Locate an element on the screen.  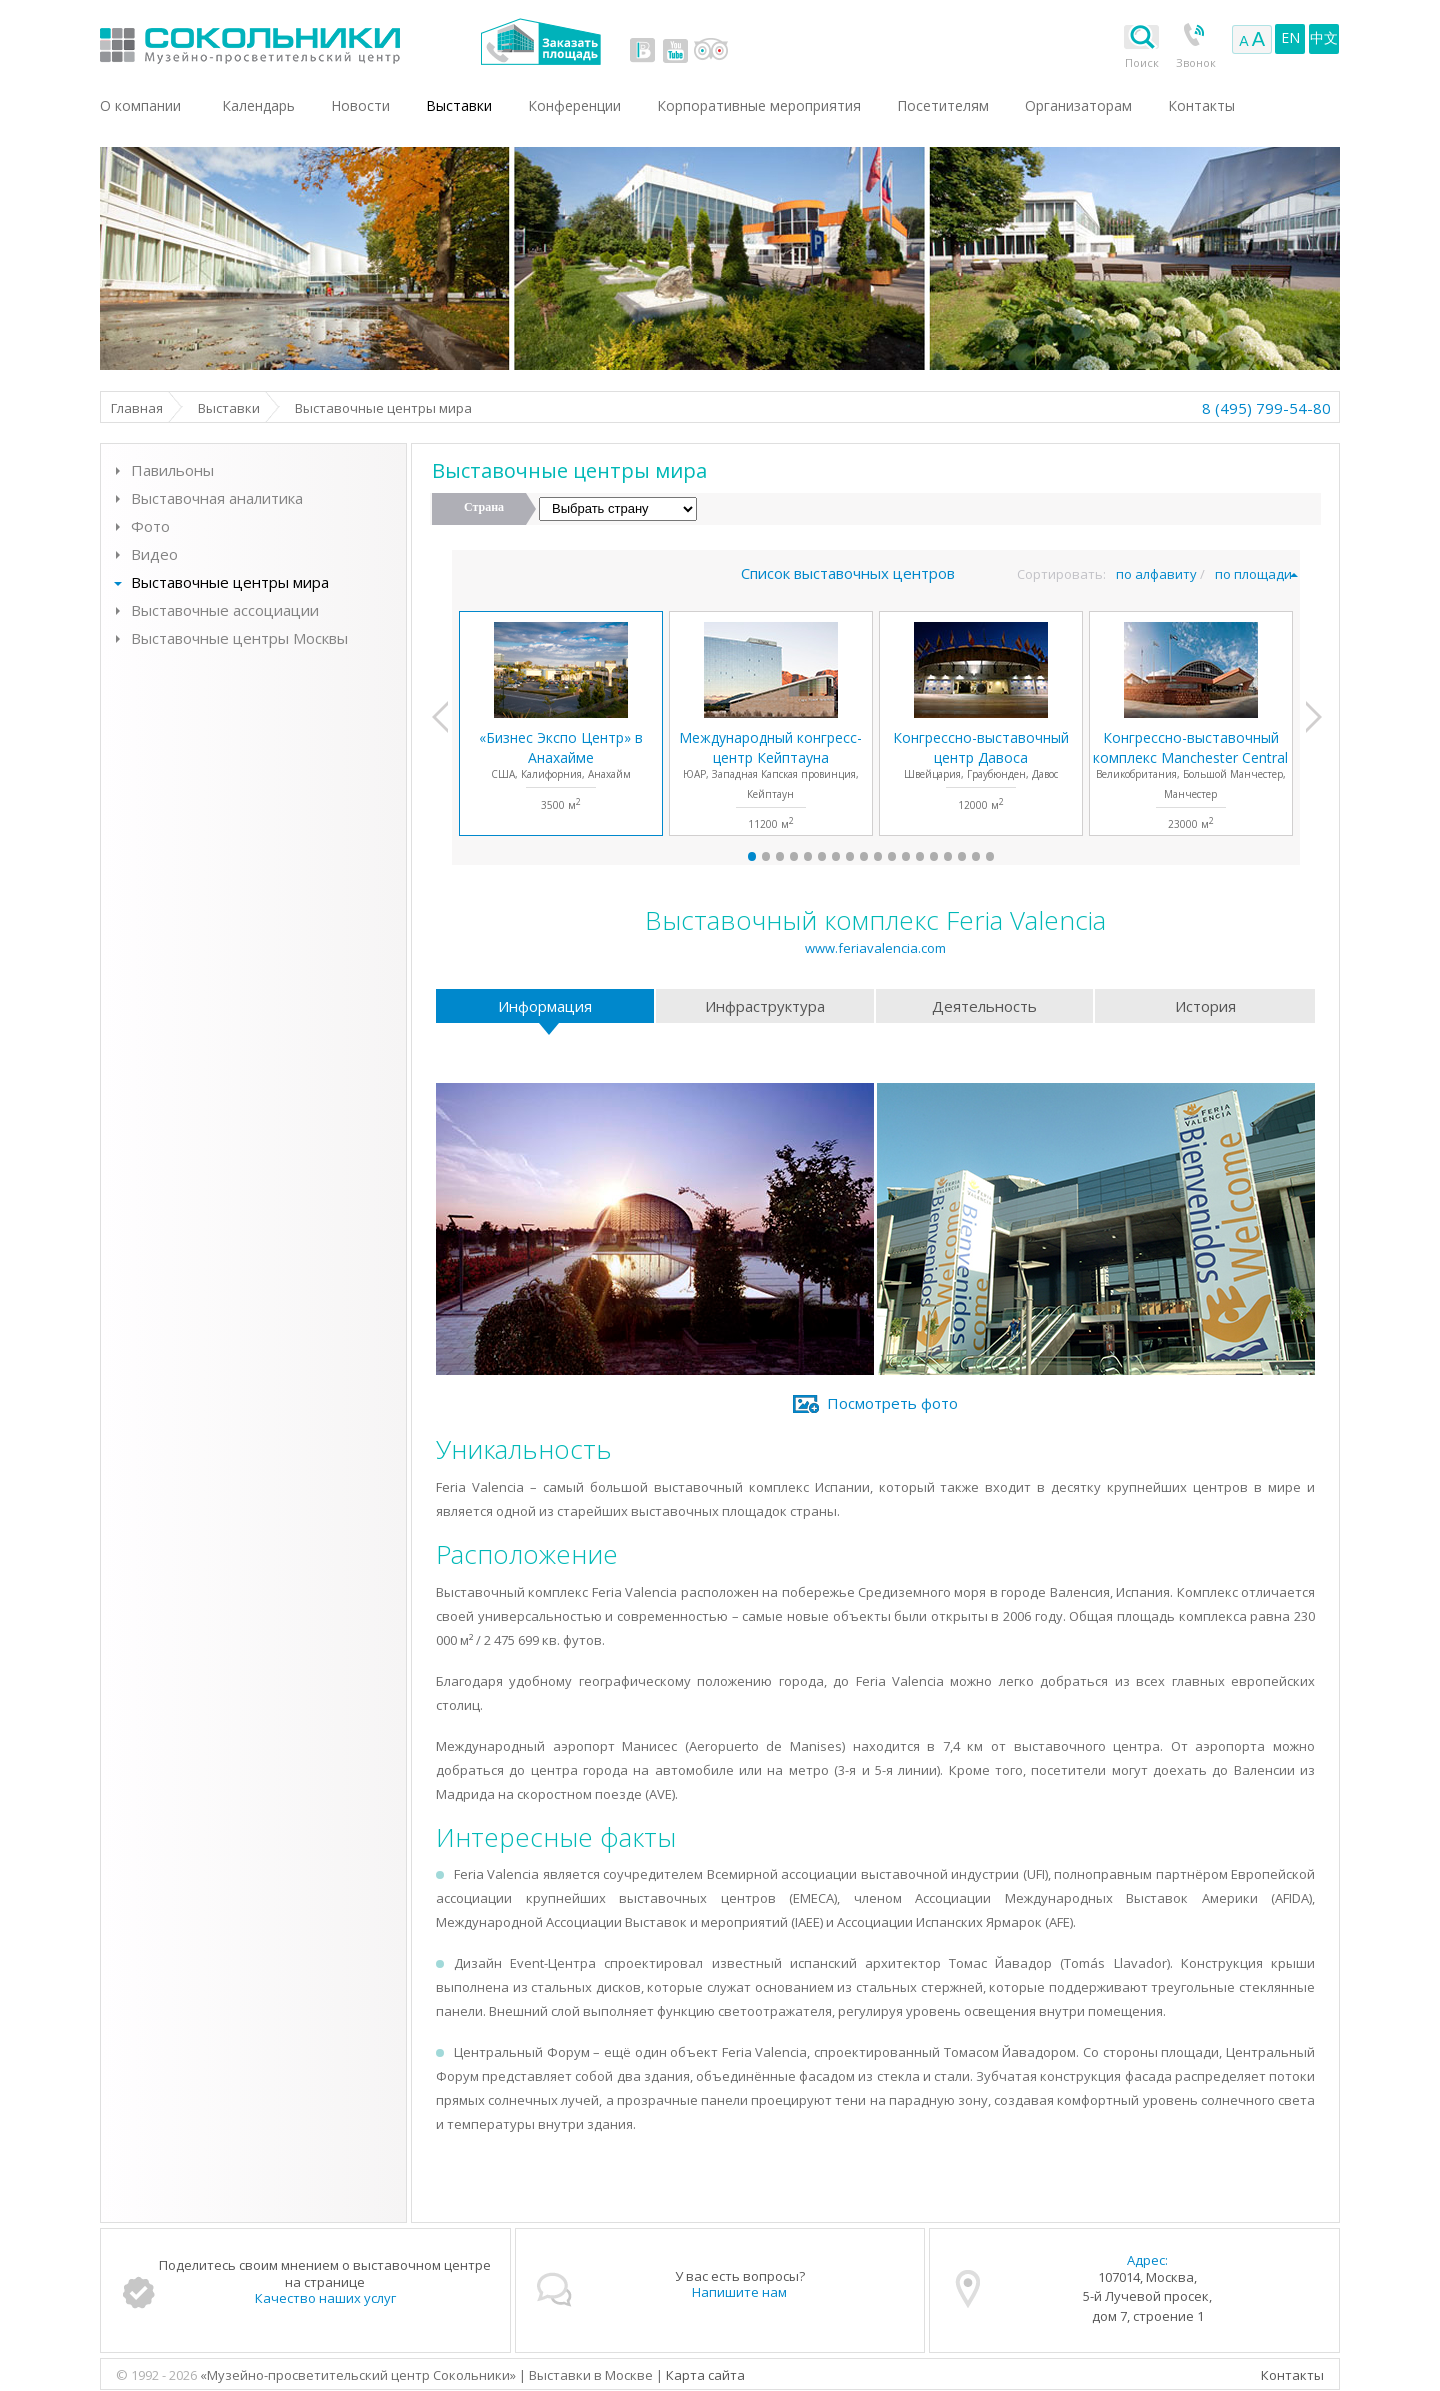
Заказать площадь is located at coordinates (540, 41).